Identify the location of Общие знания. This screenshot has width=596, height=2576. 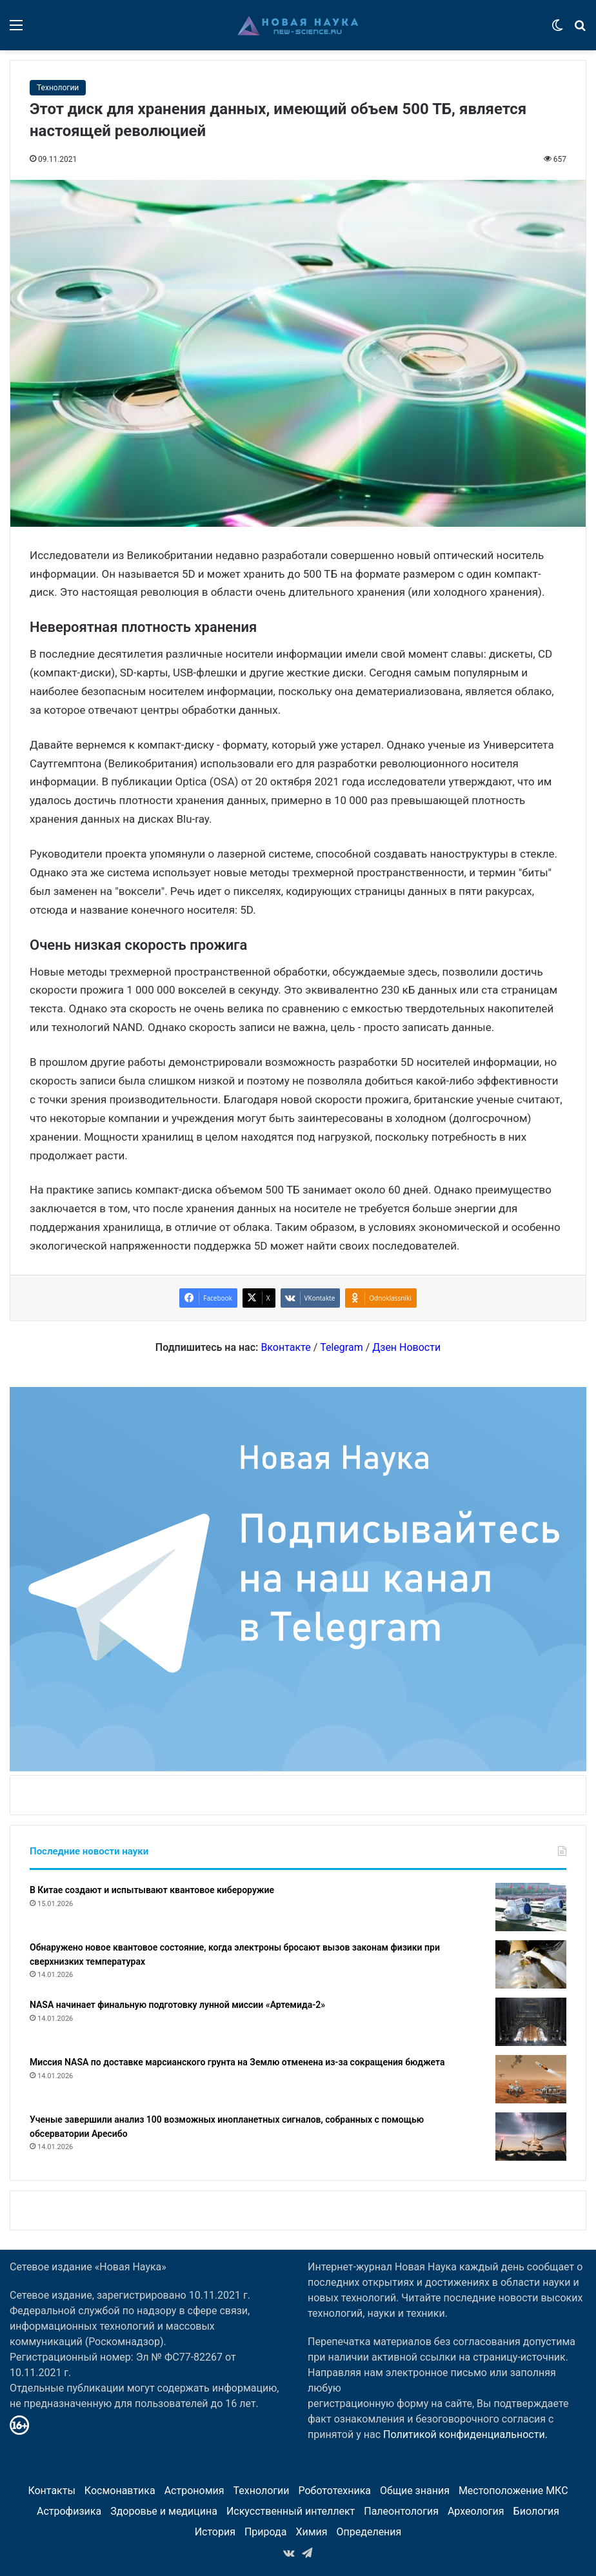
(415, 2490).